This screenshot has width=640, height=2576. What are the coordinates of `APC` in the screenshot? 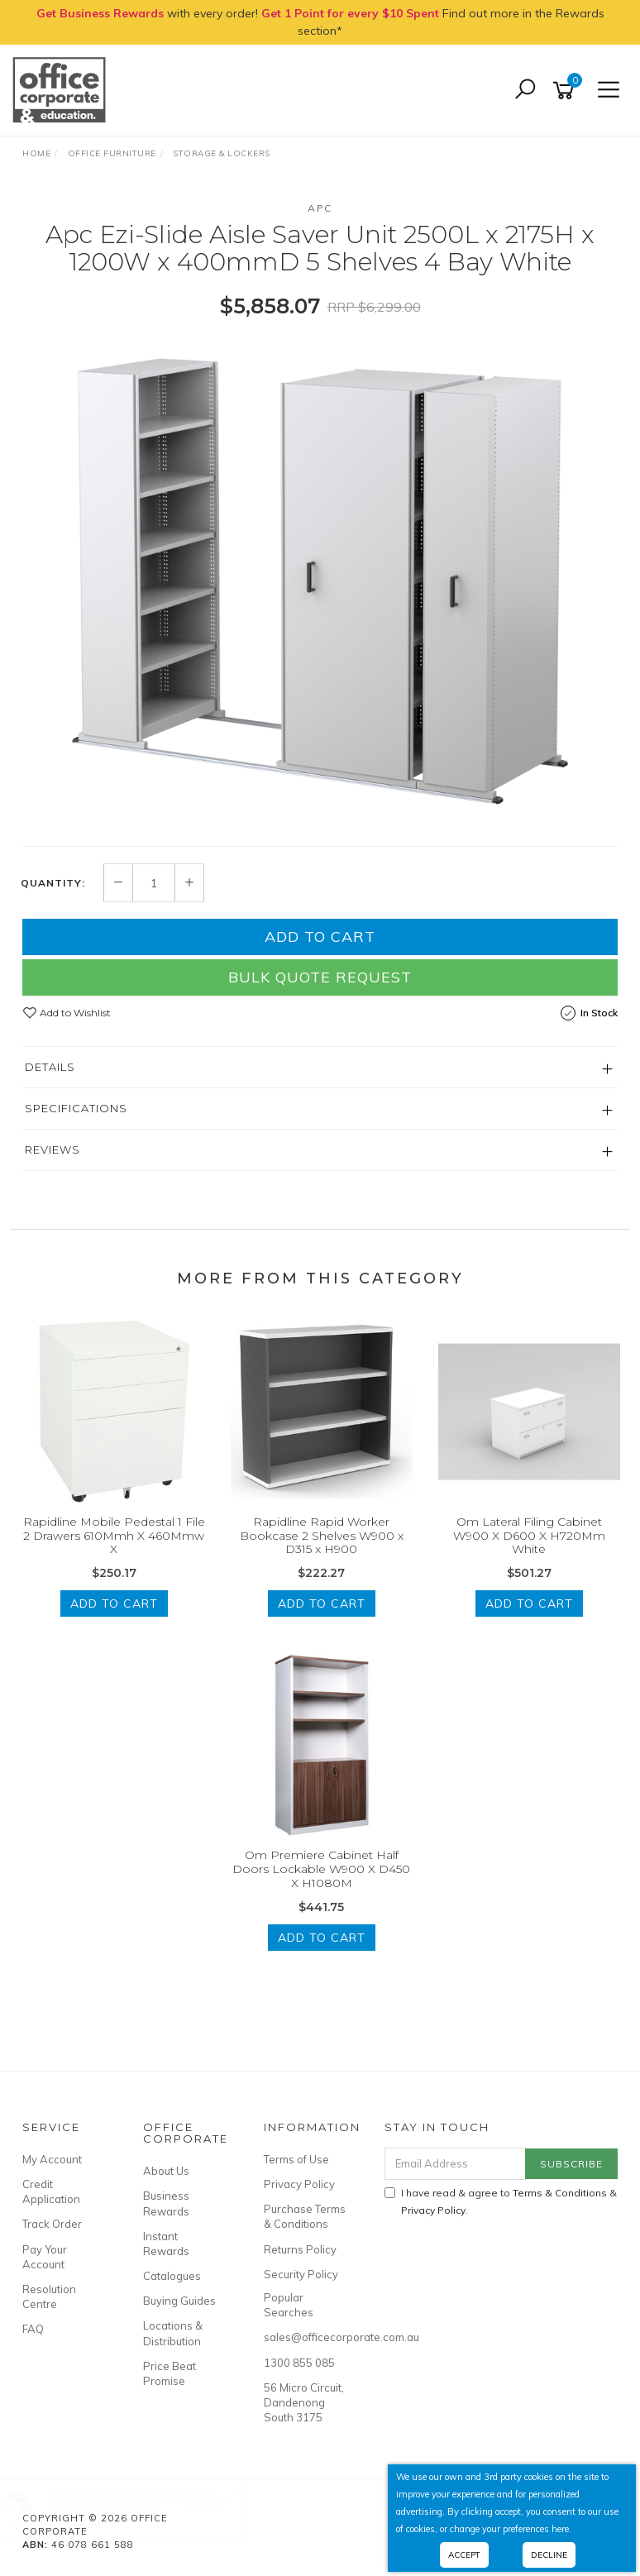 It's located at (320, 208).